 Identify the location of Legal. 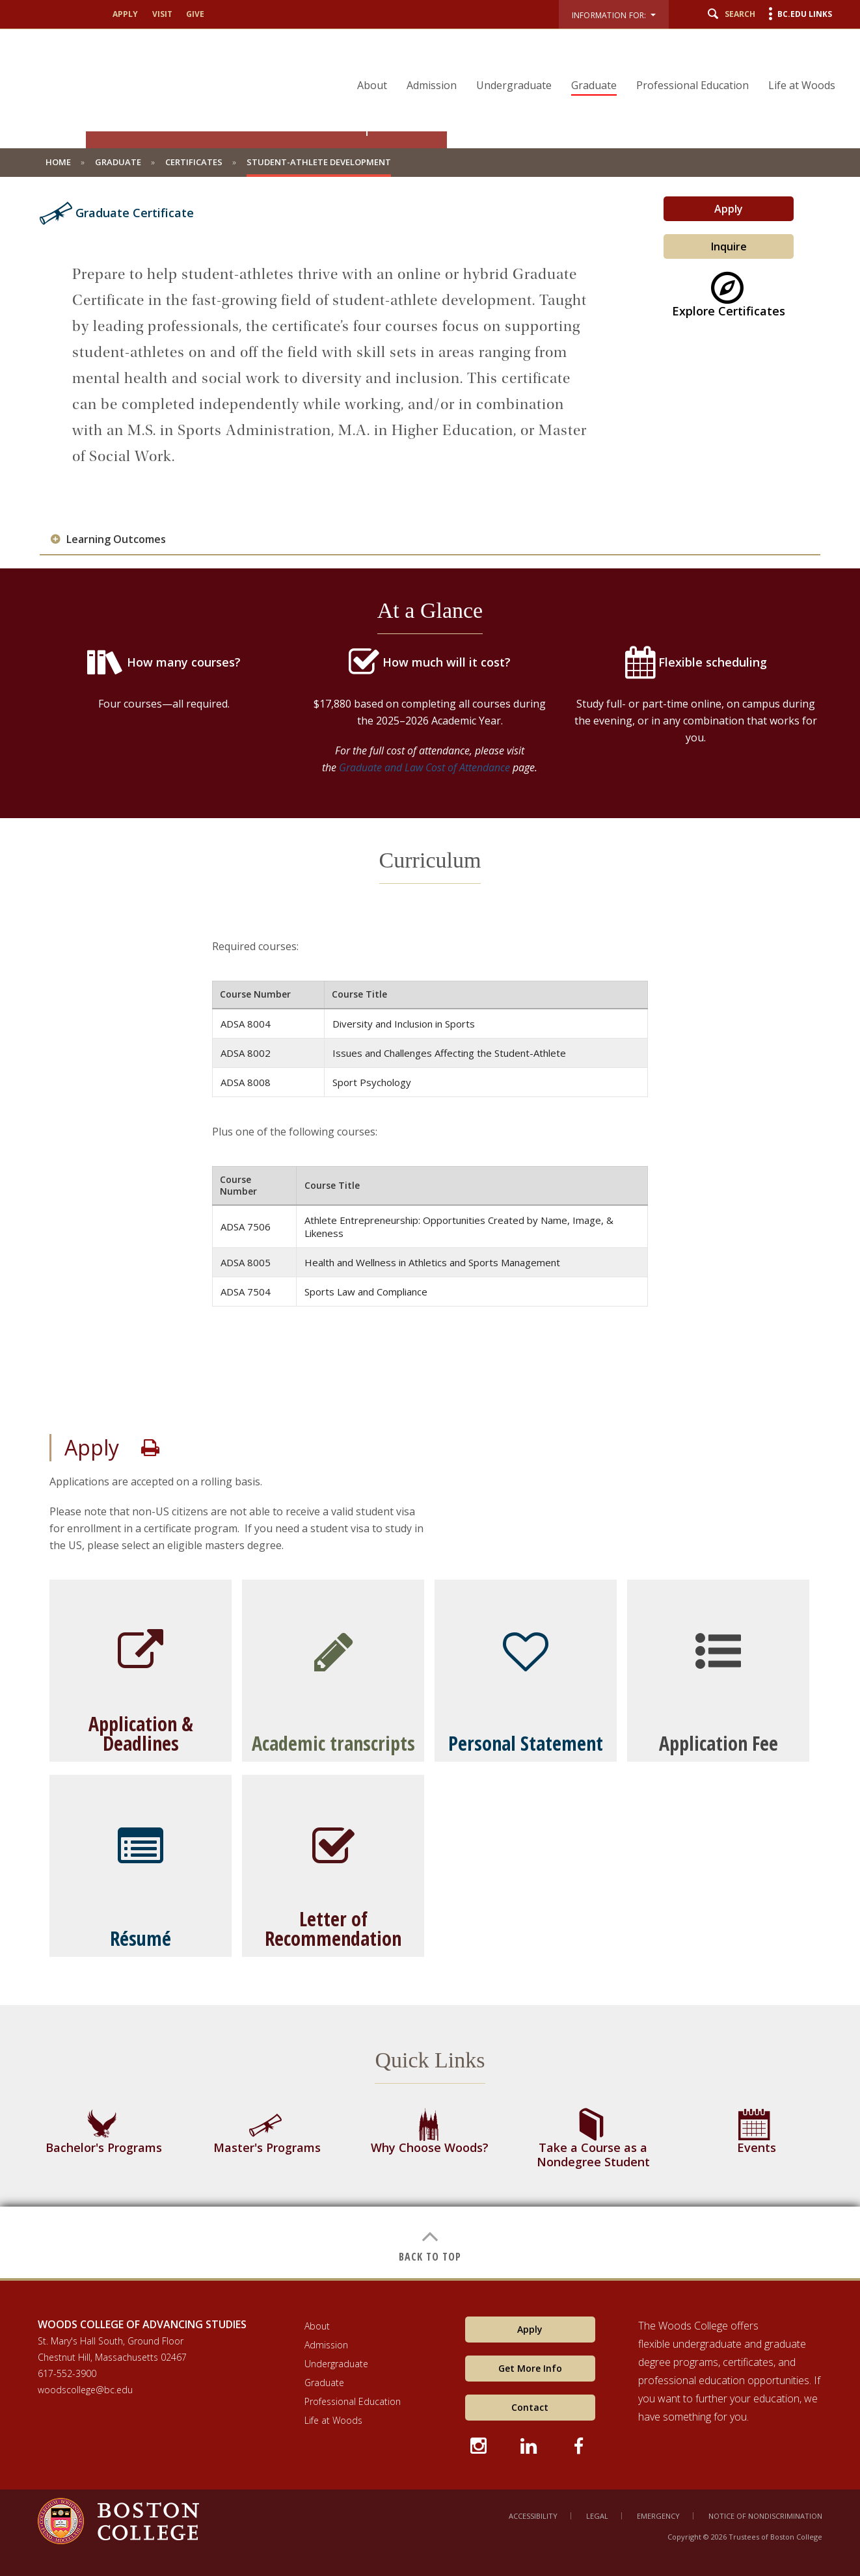
(597, 2516).